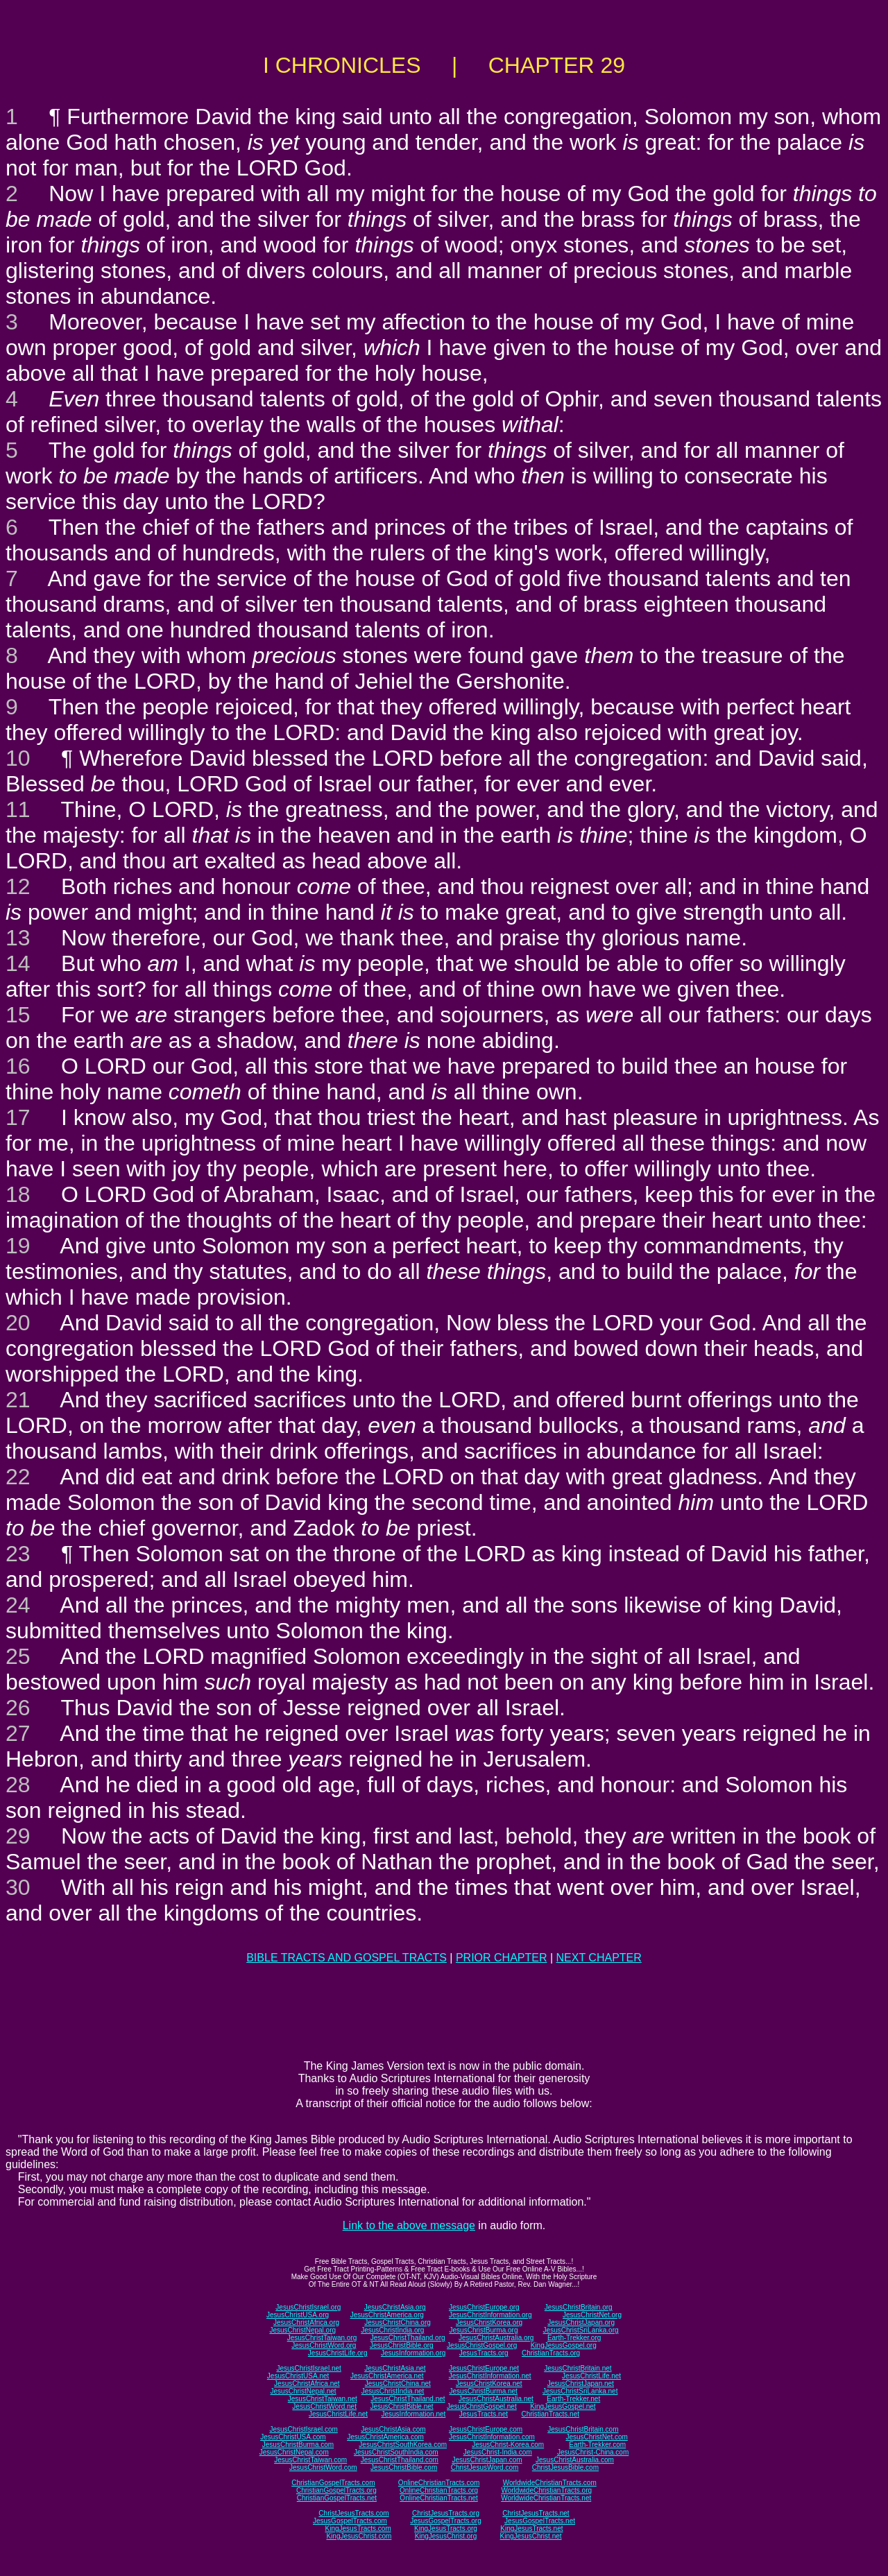 The image size is (888, 2576). Describe the element at coordinates (358, 2536) in the screenshot. I see `KingJesusChrist.com` at that location.